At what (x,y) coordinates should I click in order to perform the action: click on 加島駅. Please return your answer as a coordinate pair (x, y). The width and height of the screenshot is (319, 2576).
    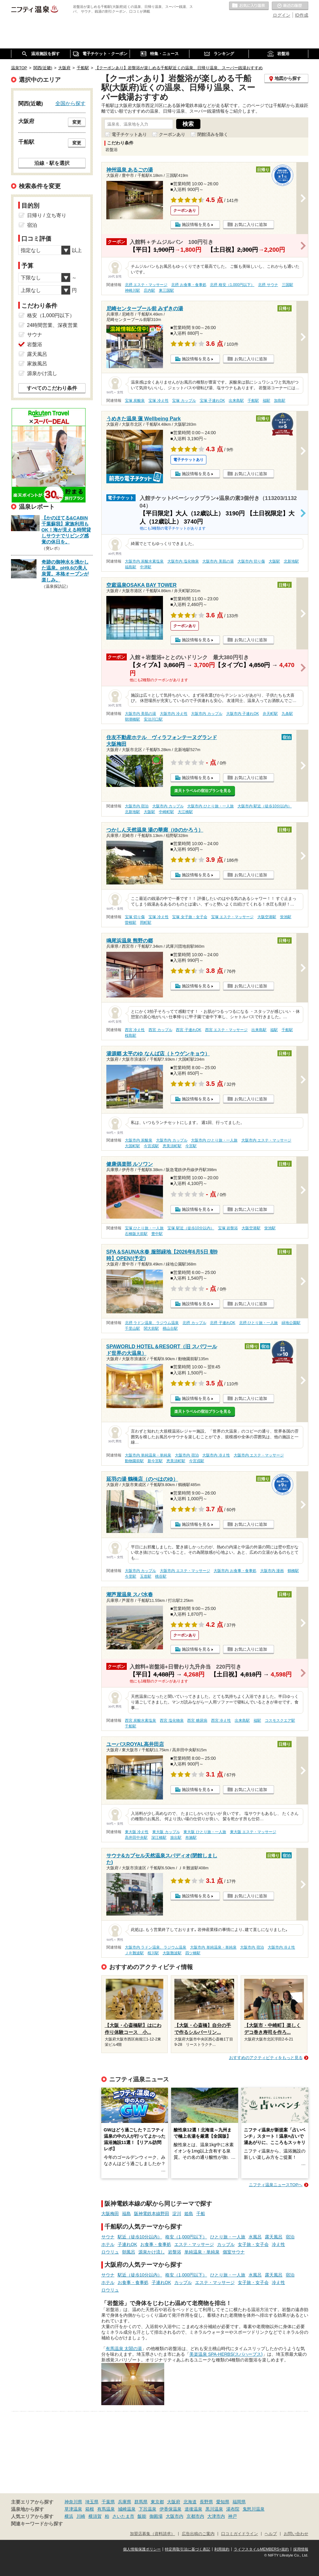
    Looking at the image, I should click on (279, 400).